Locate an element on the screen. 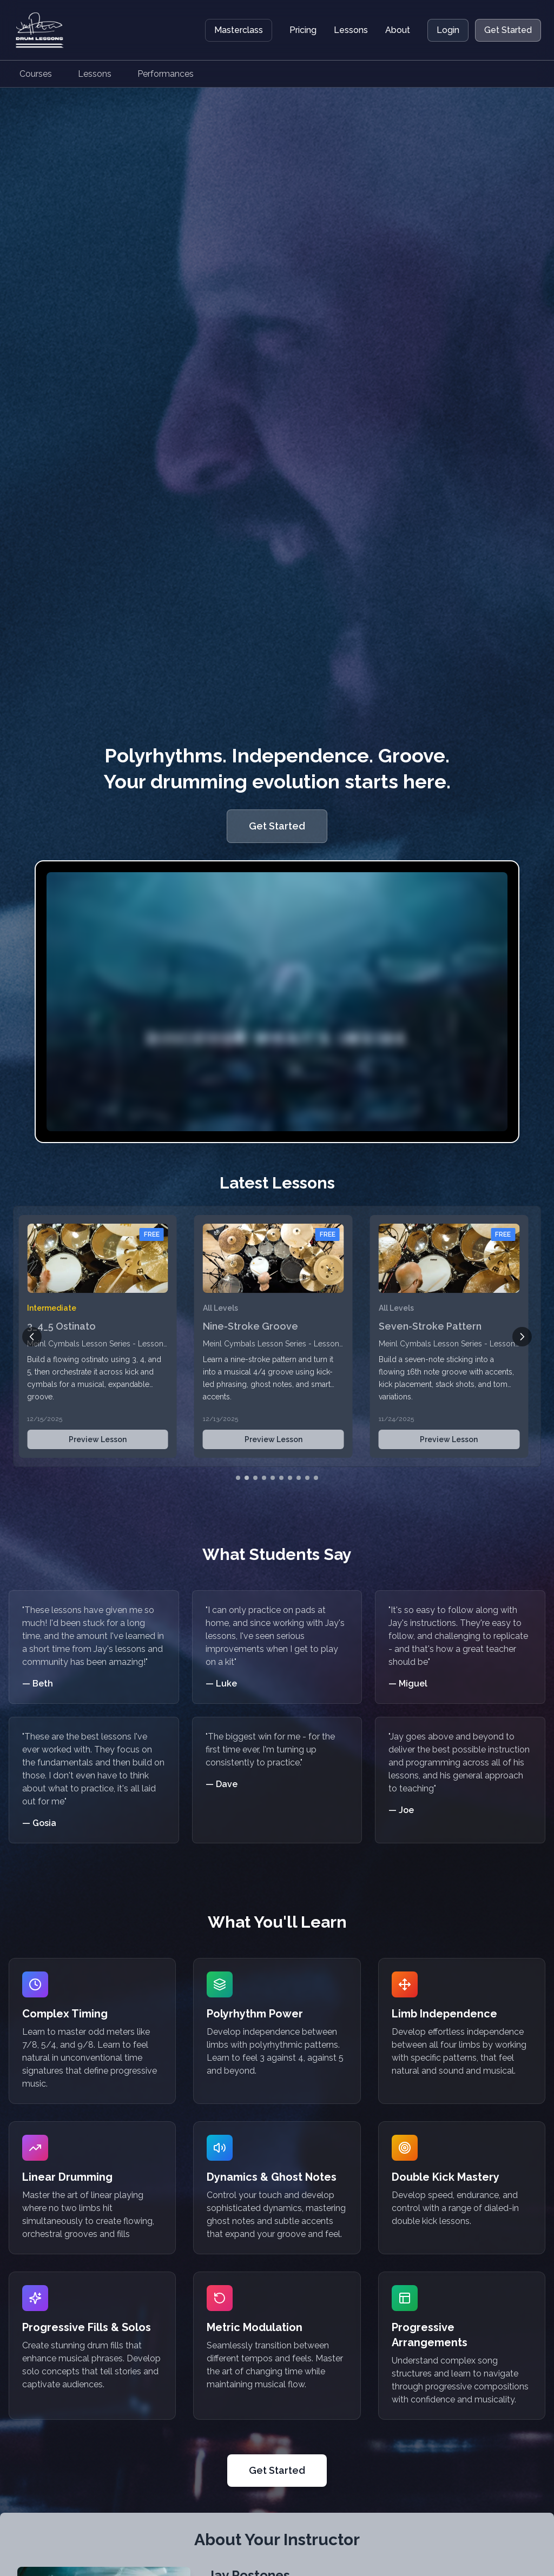 The image size is (554, 2576). [Previous lesson] is located at coordinates (32, 1336).